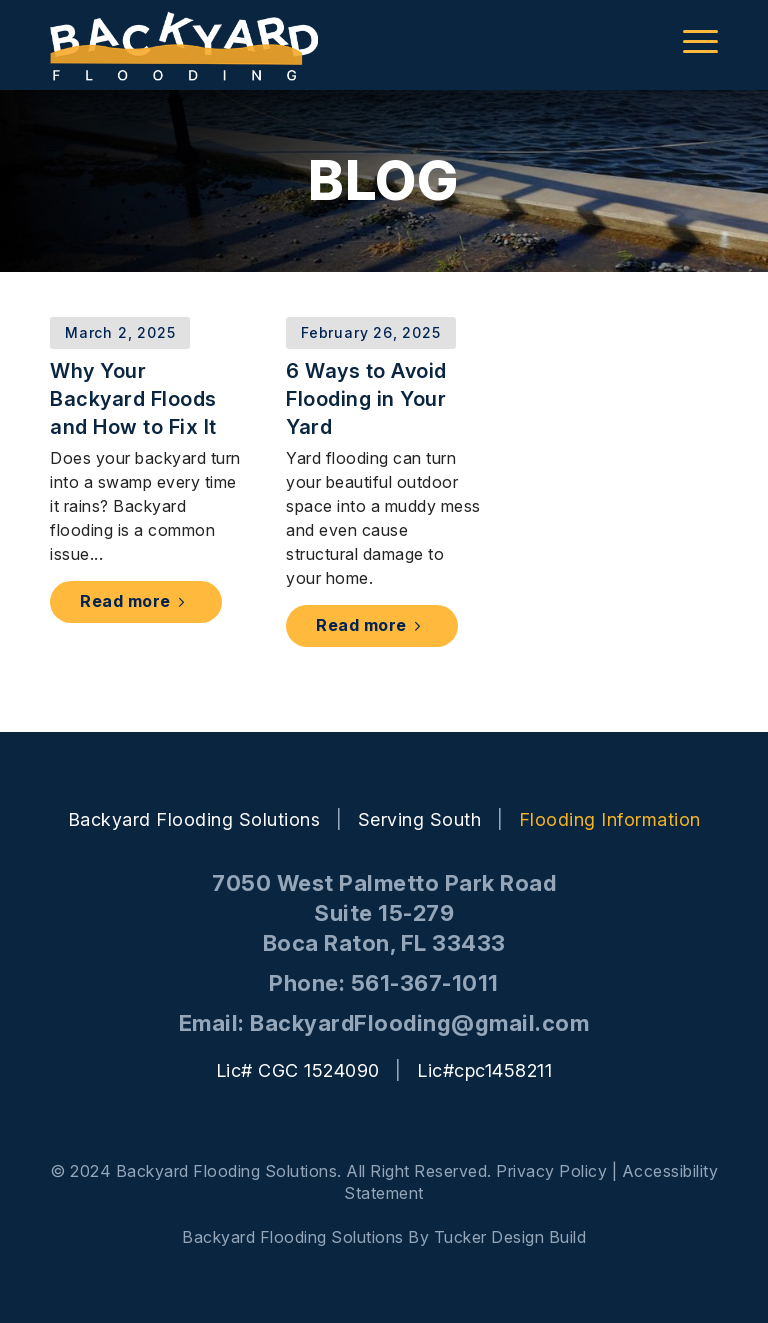 This screenshot has height=1323, width=768. What do you see at coordinates (136, 601) in the screenshot?
I see `Read more` at bounding box center [136, 601].